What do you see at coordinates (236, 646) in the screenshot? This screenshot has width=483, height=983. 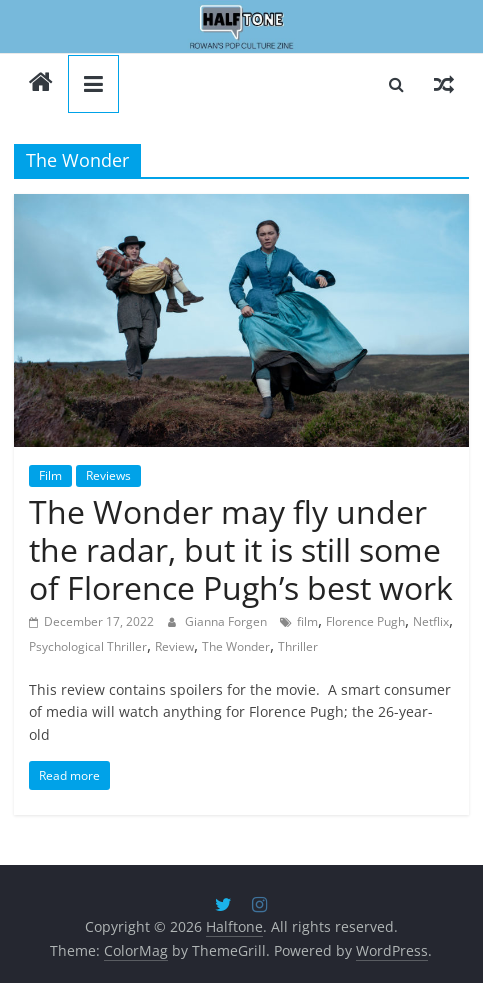 I see `The Wonder` at bounding box center [236, 646].